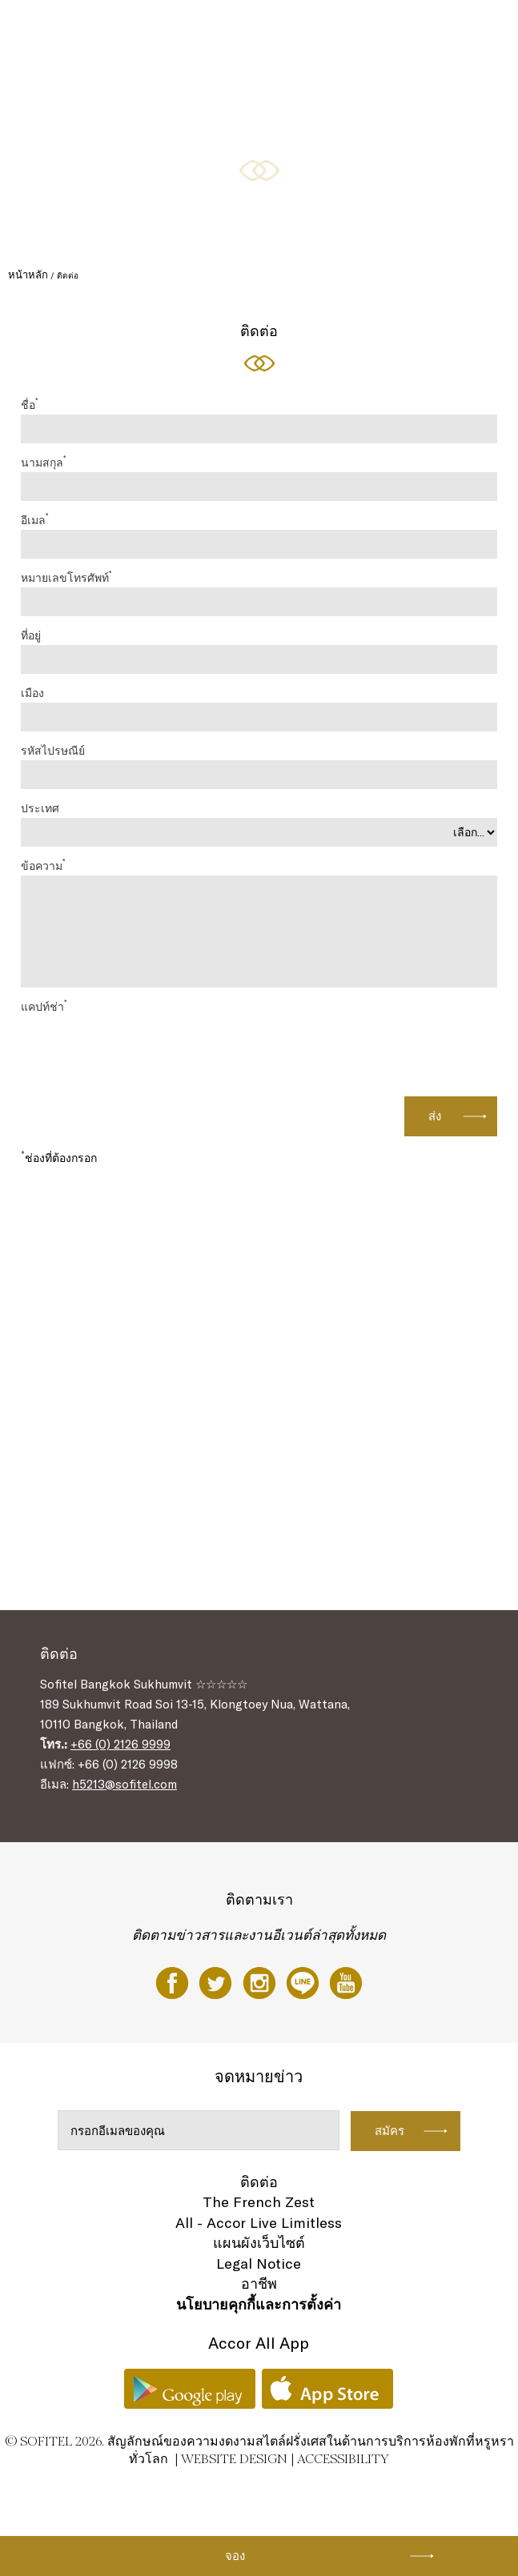 The image size is (518, 2576). Describe the element at coordinates (43, 462) in the screenshot. I see `นามสกุล` at that location.